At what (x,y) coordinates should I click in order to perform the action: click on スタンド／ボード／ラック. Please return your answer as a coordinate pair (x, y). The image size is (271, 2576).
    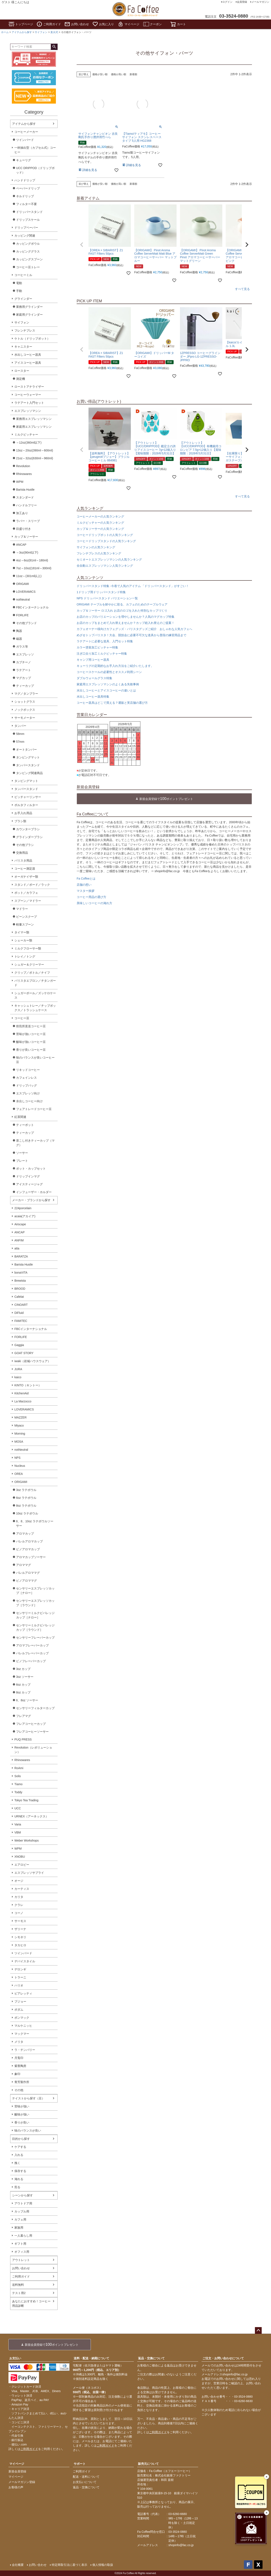
    Looking at the image, I should click on (32, 884).